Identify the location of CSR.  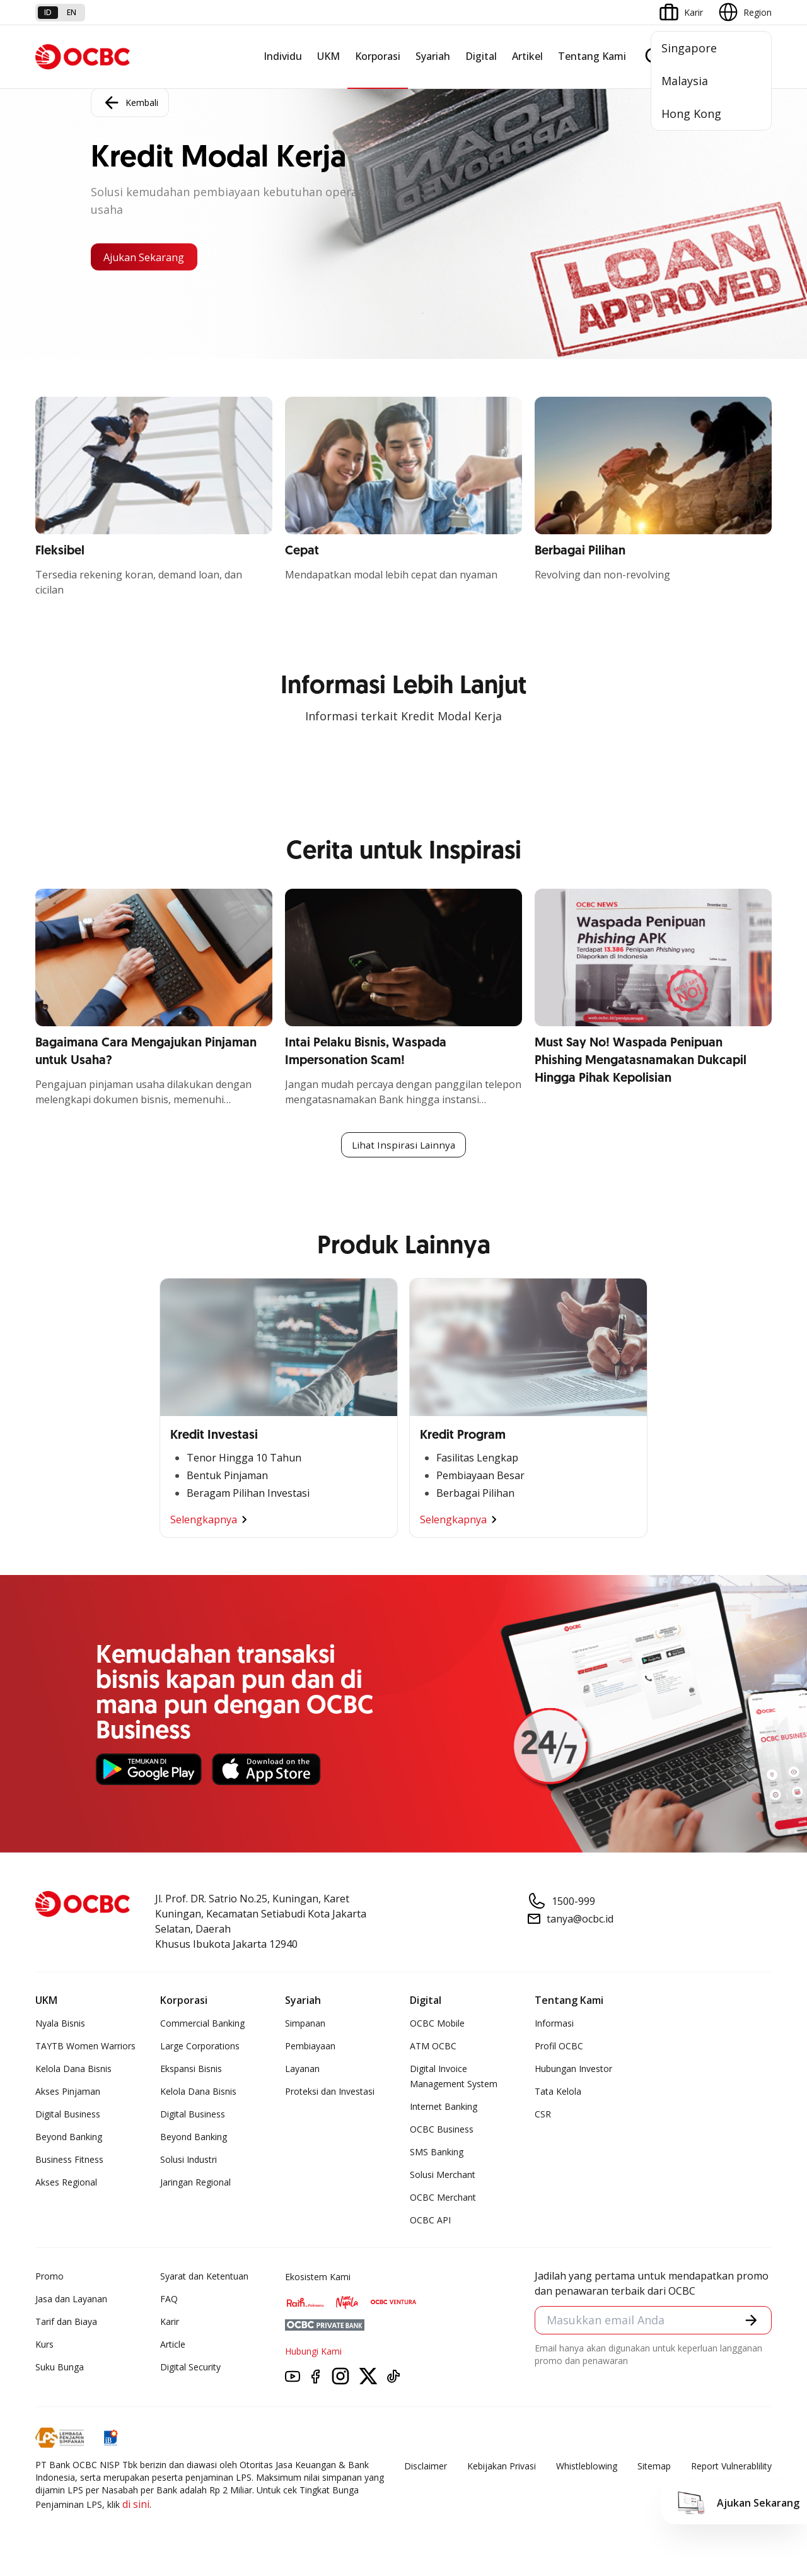
(543, 2115).